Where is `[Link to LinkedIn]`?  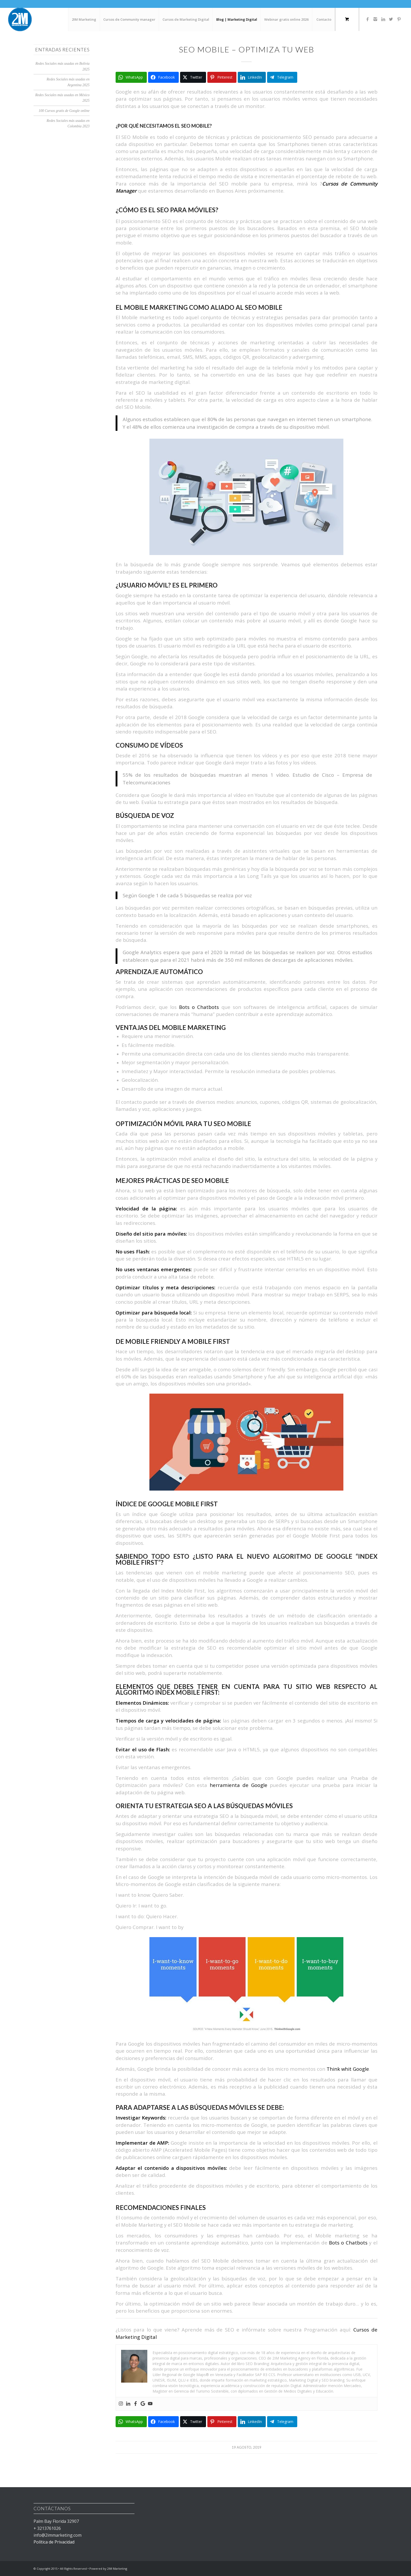
[Link to LinkedIn] is located at coordinates (383, 19).